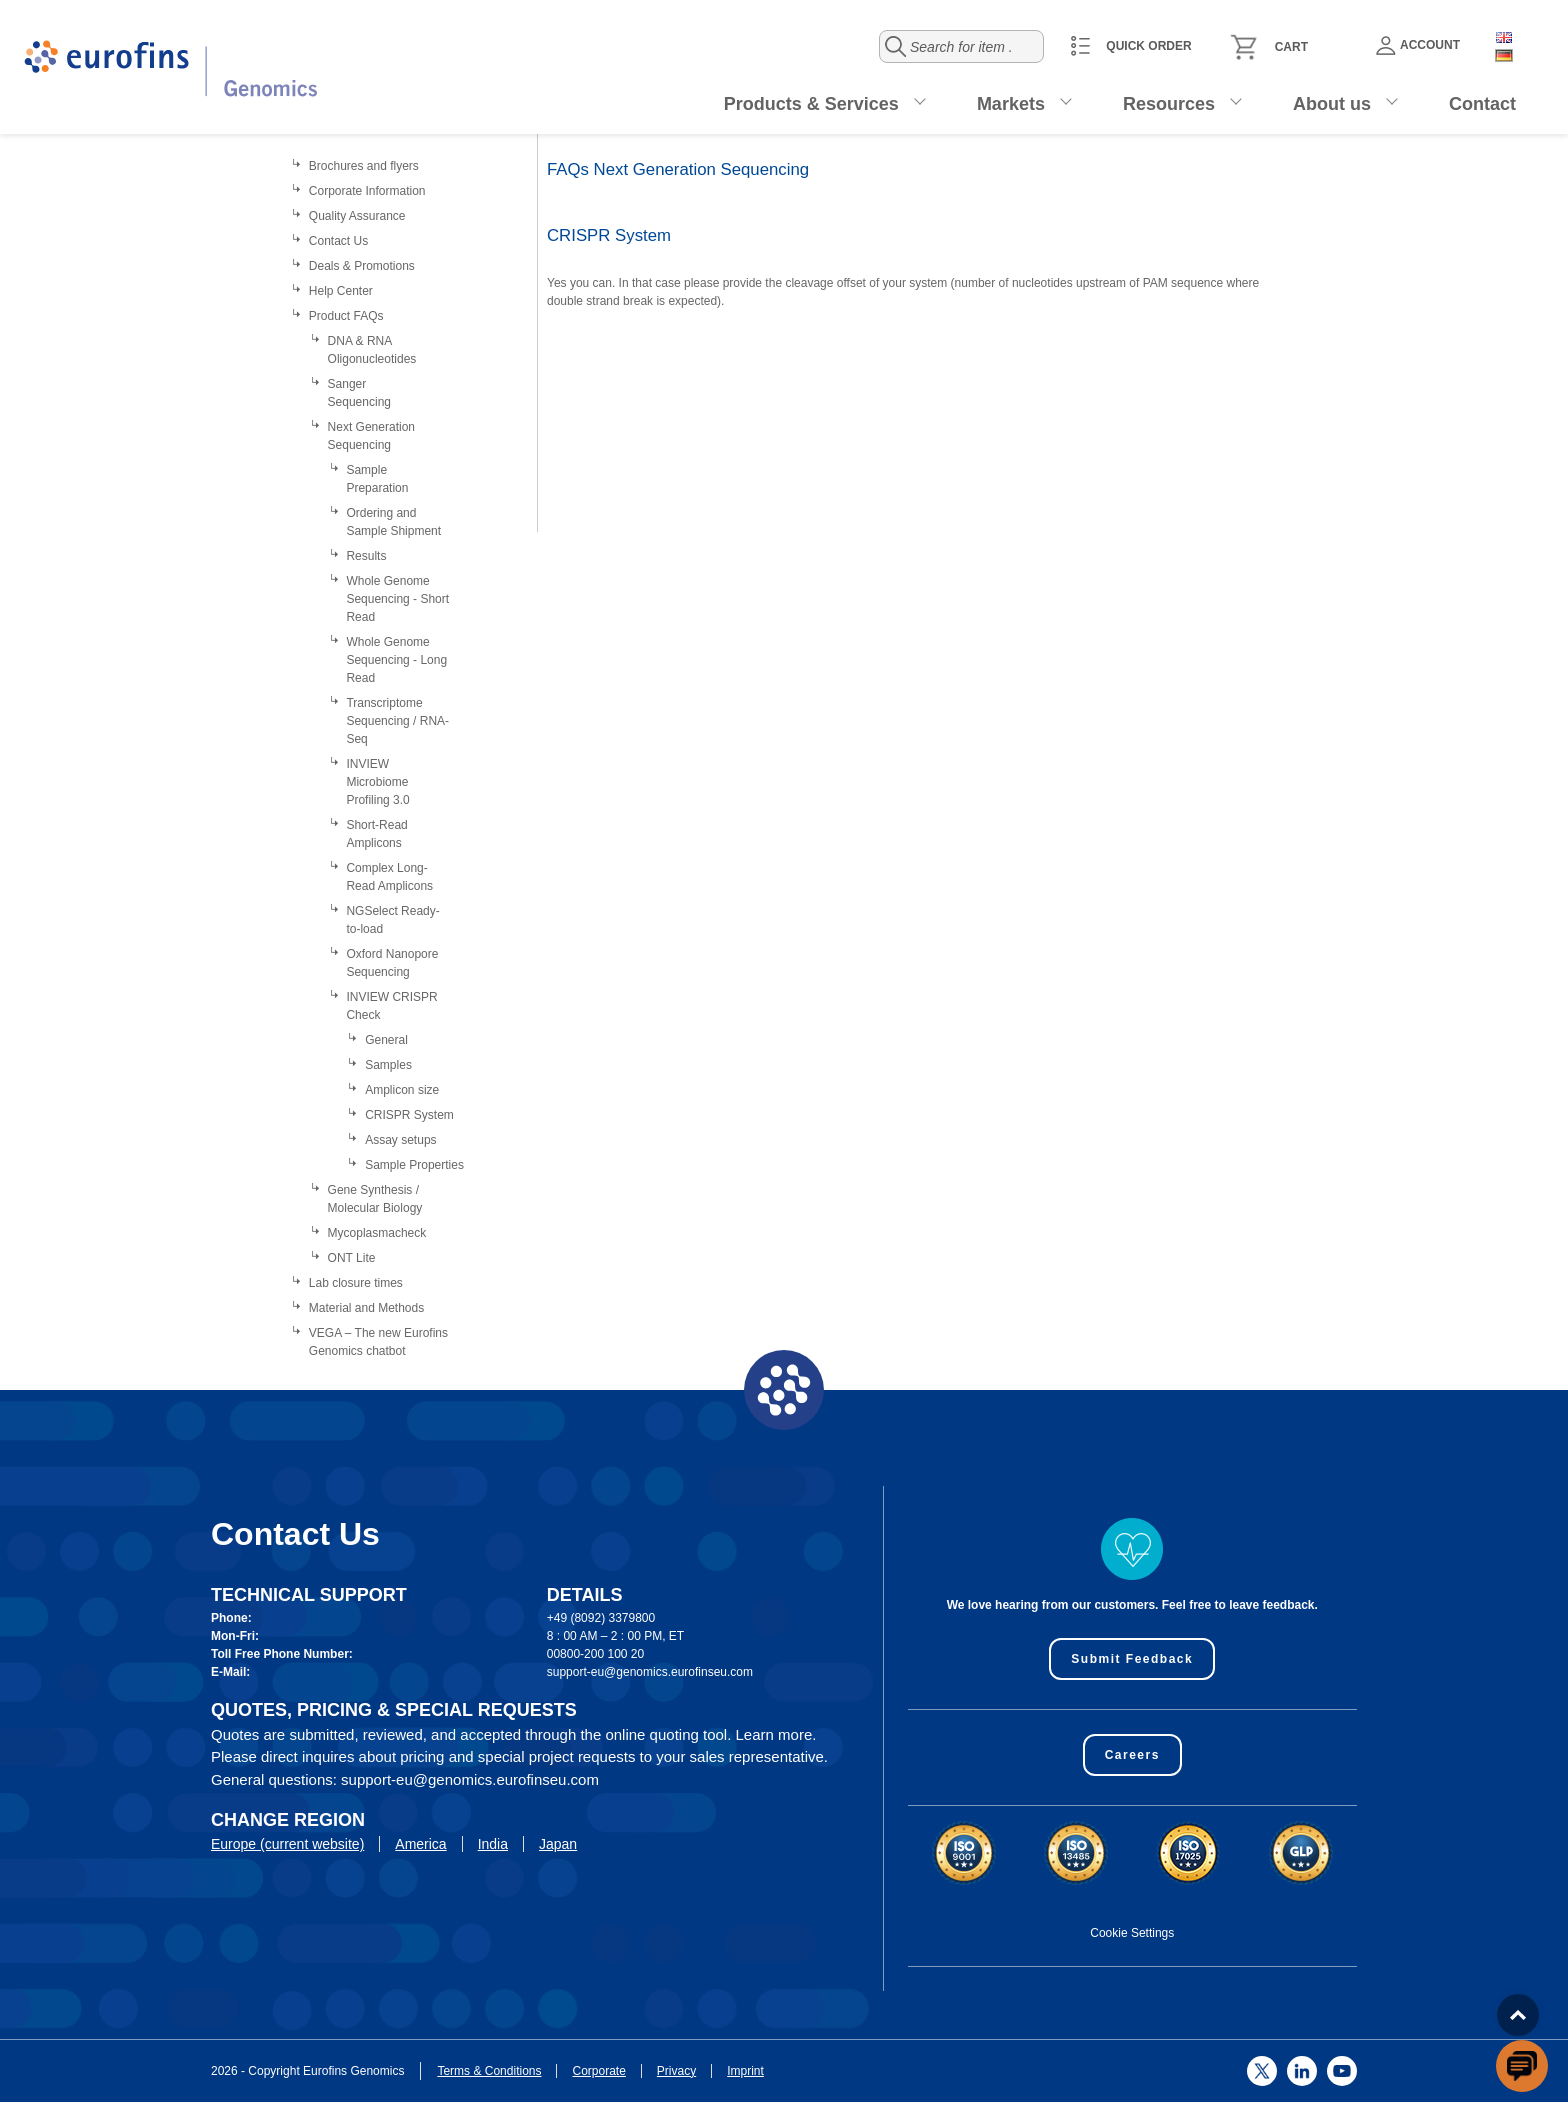 The height and width of the screenshot is (2102, 1568). Describe the element at coordinates (356, 1283) in the screenshot. I see `Lab closure times` at that location.